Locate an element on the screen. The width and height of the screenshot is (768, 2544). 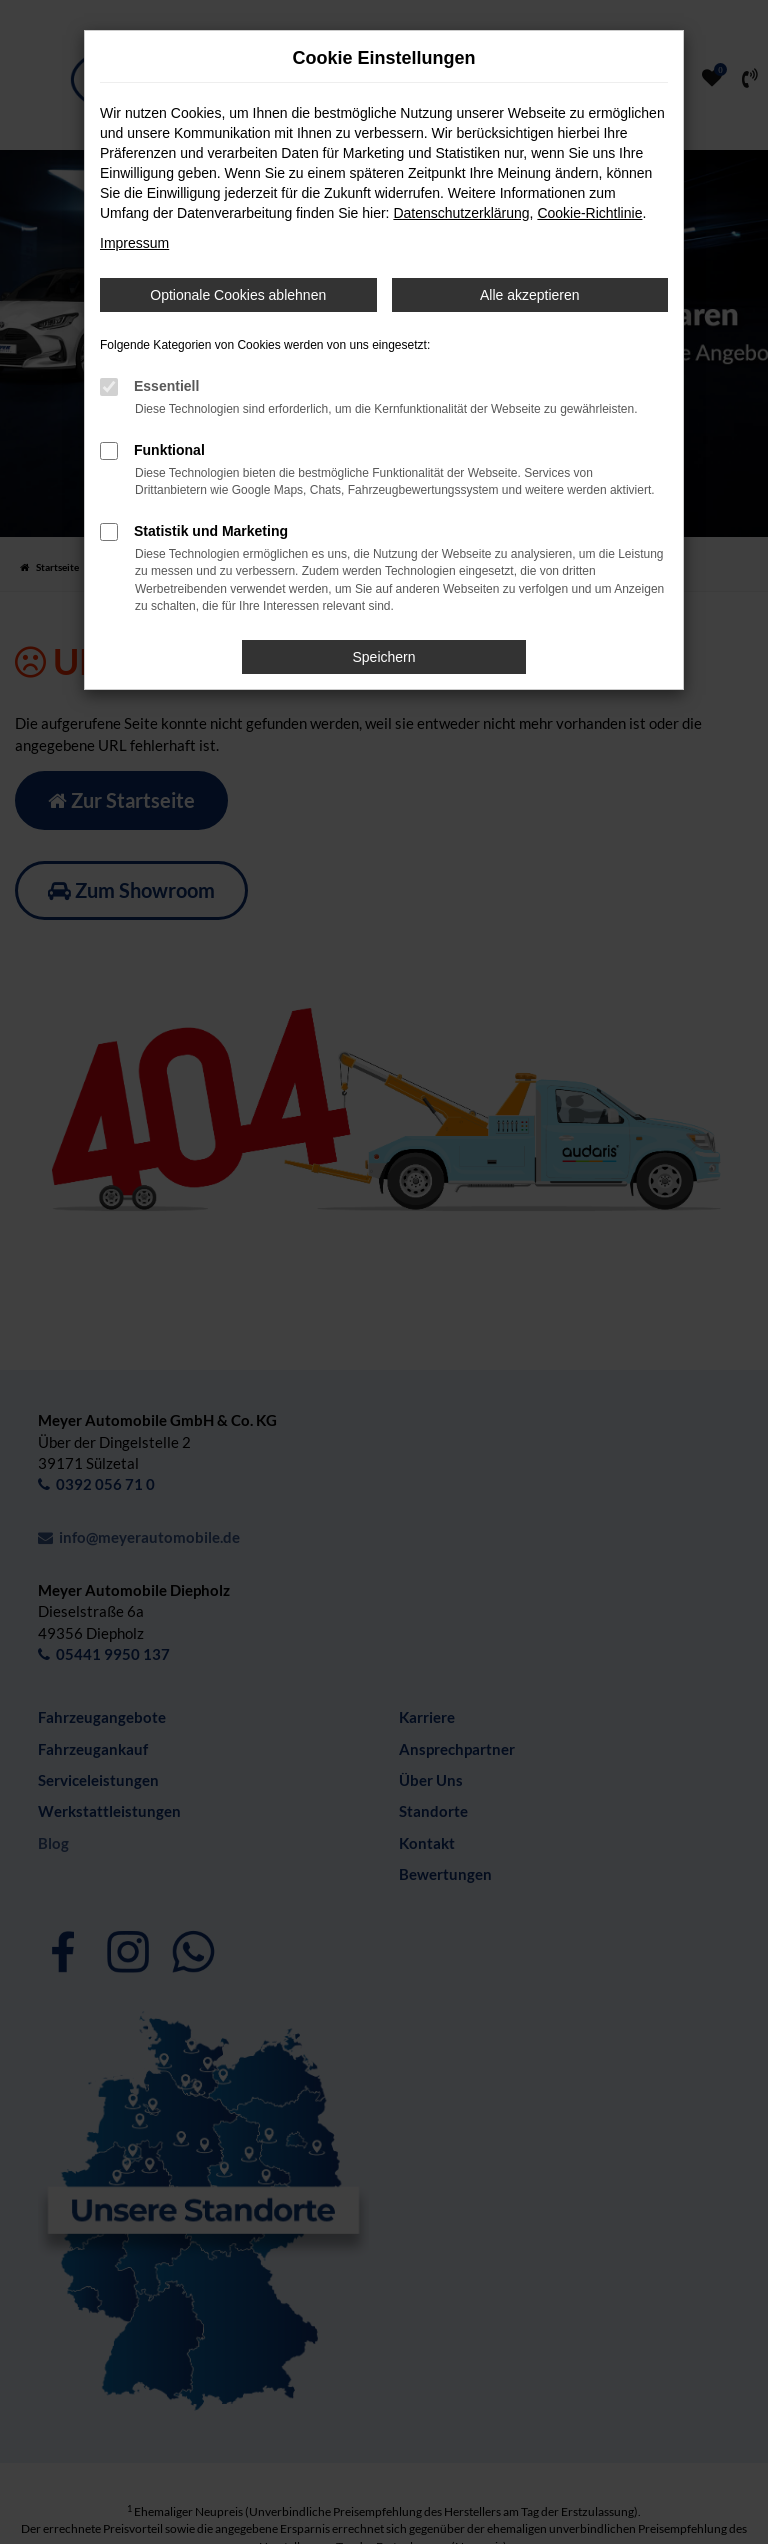
Optionale Cookies ablehnen is located at coordinates (238, 295).